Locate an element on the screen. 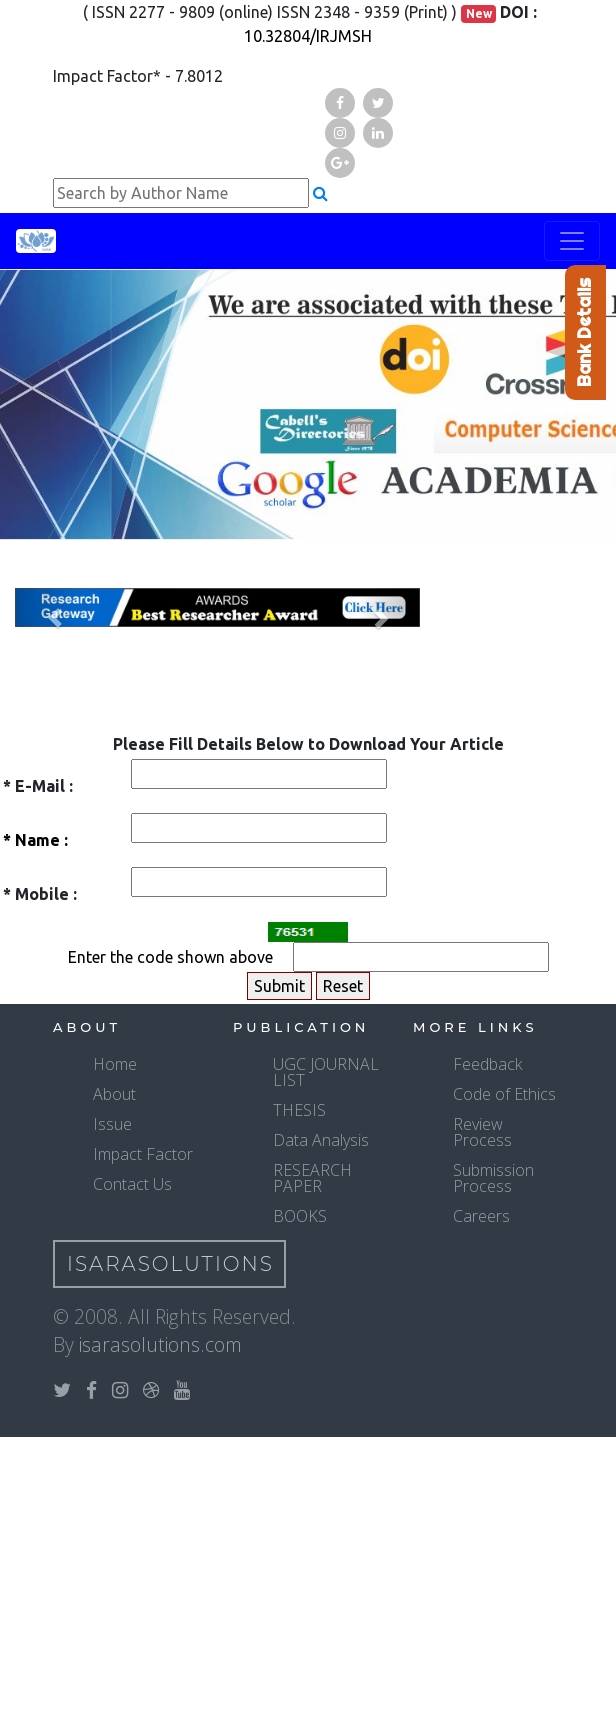  Impact Factor is located at coordinates (143, 1154).